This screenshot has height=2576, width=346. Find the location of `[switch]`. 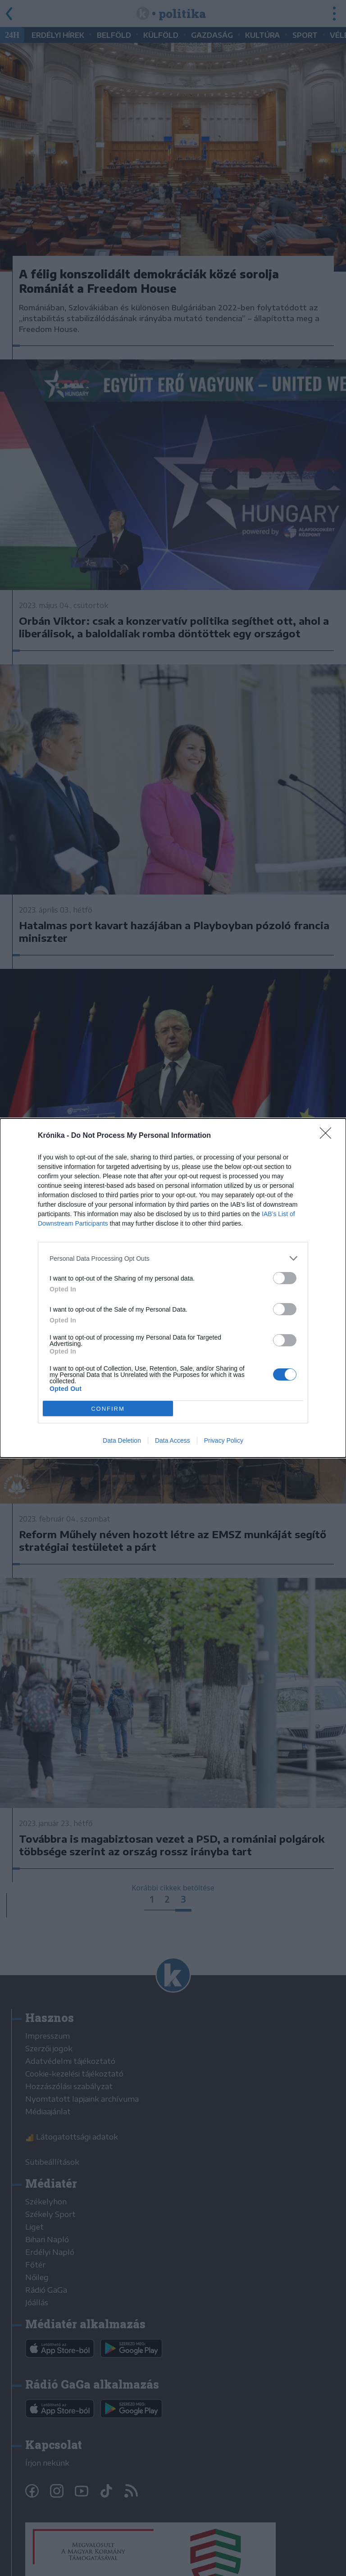

[switch] is located at coordinates (284, 1278).